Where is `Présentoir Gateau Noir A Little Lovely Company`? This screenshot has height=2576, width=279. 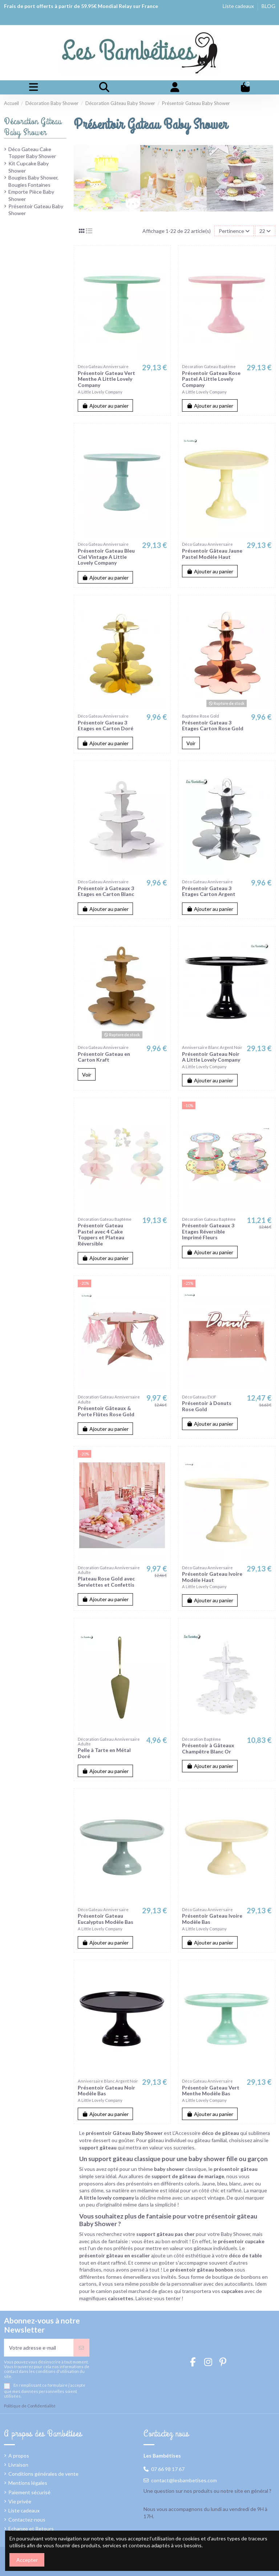 Présentoir Gateau Noir A Little Lovely Company is located at coordinates (211, 1057).